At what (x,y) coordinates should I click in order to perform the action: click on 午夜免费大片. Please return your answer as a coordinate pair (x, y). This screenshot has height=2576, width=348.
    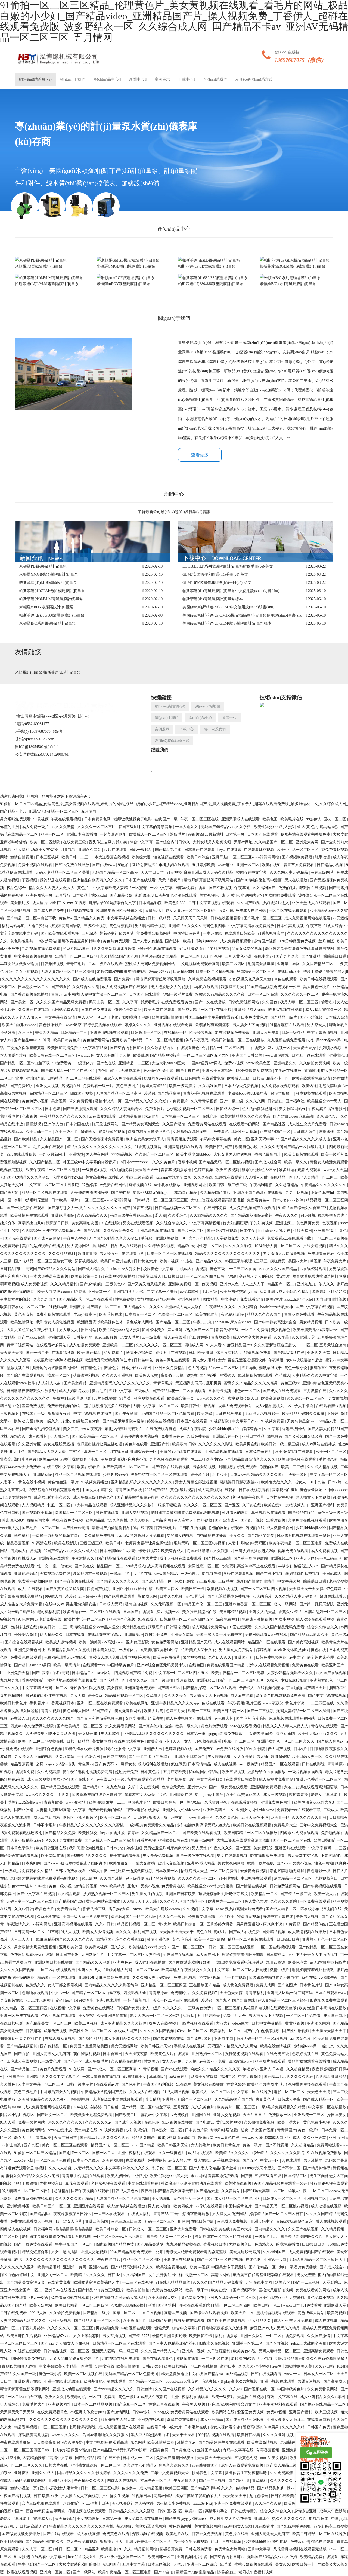
    Looking at the image, I should click on (335, 1261).